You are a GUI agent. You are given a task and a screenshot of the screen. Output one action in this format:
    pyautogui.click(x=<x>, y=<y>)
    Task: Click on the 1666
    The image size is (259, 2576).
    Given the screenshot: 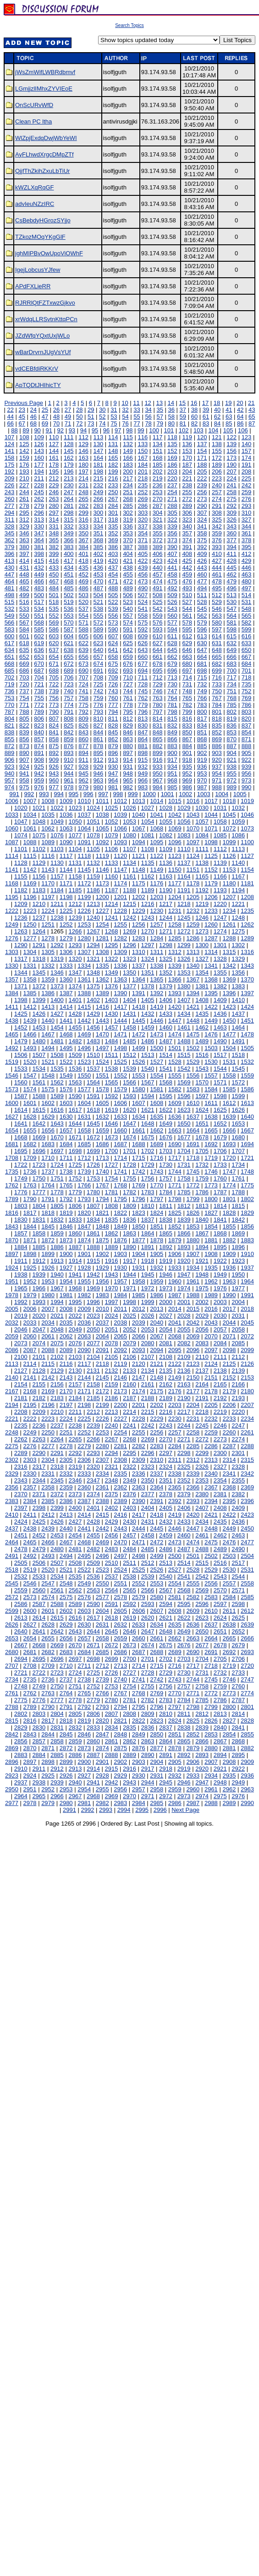 What is the action you would take?
    pyautogui.click(x=229, y=1130)
    